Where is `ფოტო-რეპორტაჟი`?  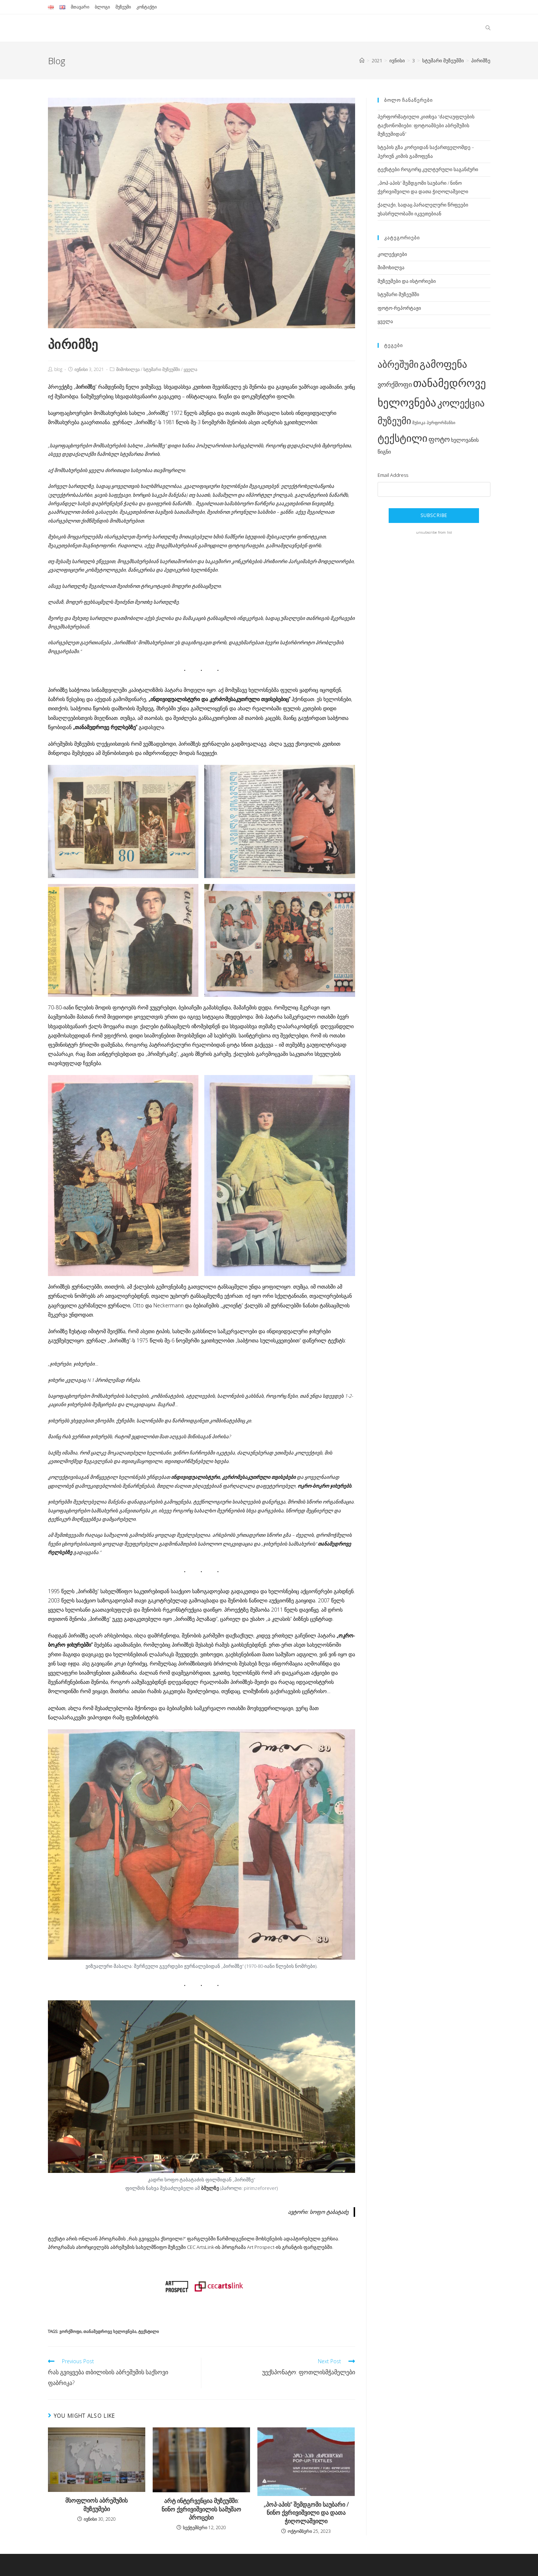 ფოტო-რეპორტაჟი is located at coordinates (399, 308).